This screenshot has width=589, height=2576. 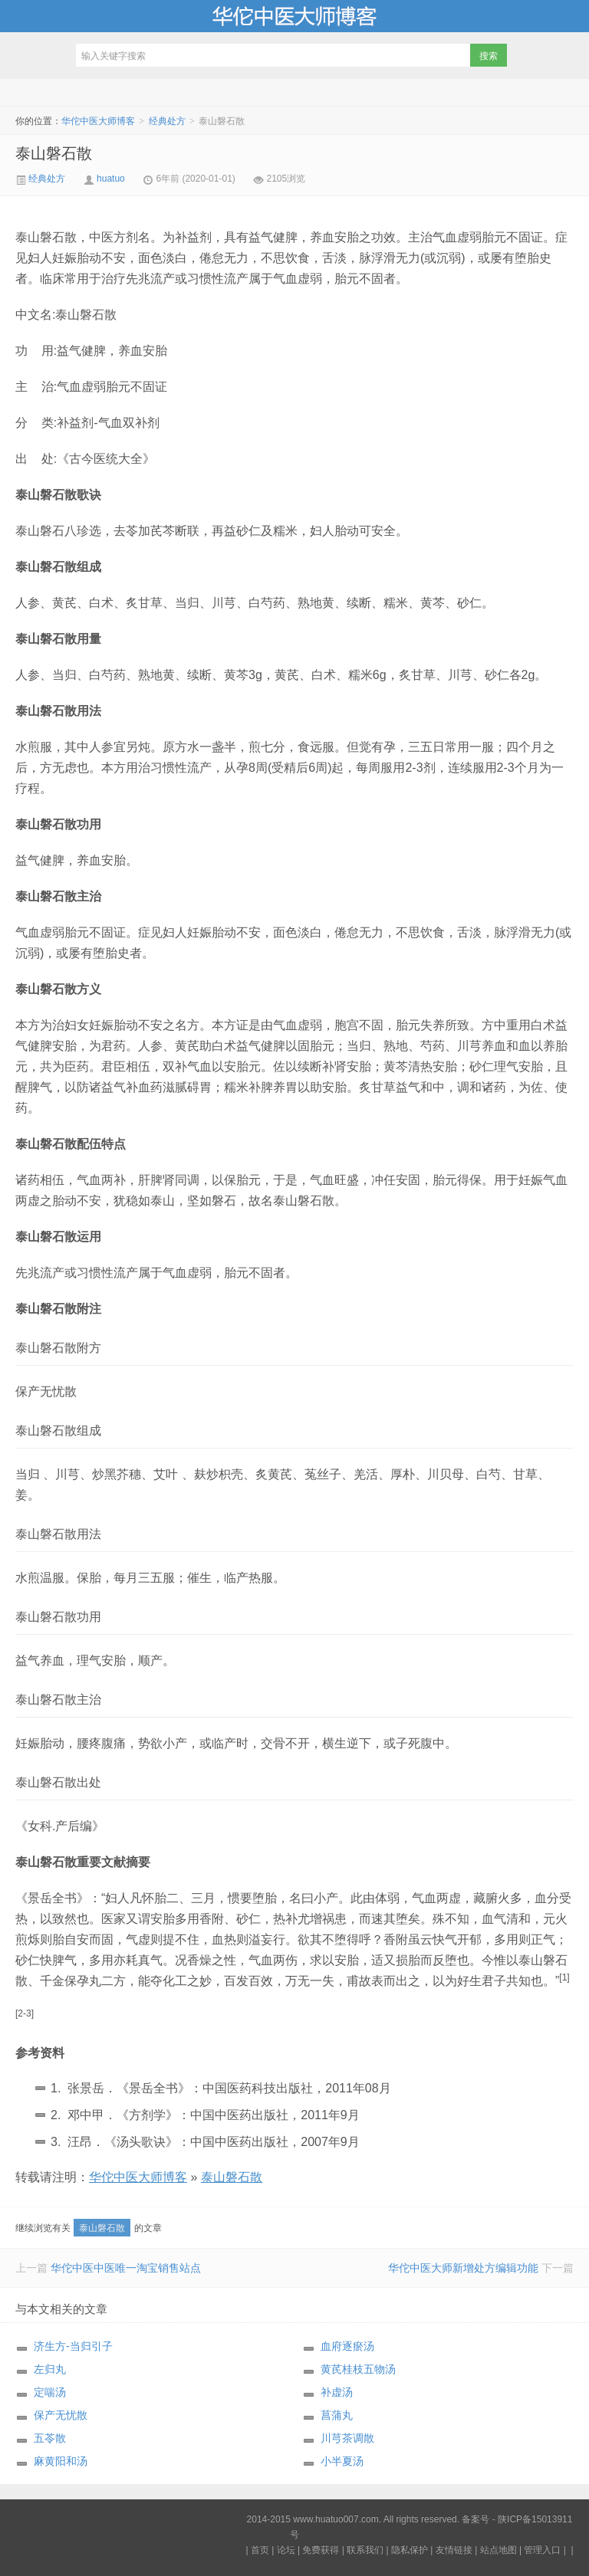 I want to click on 联系我们, so click(x=365, y=2550).